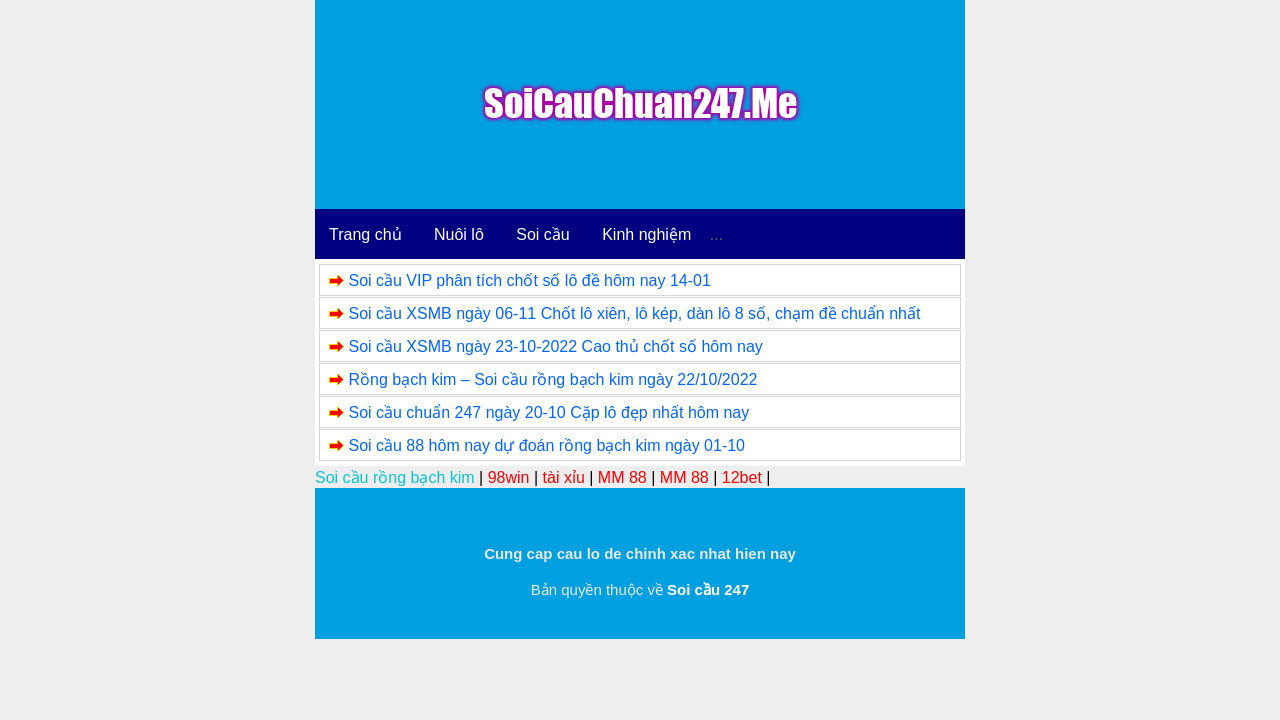  I want to click on 12bet, so click(742, 477).